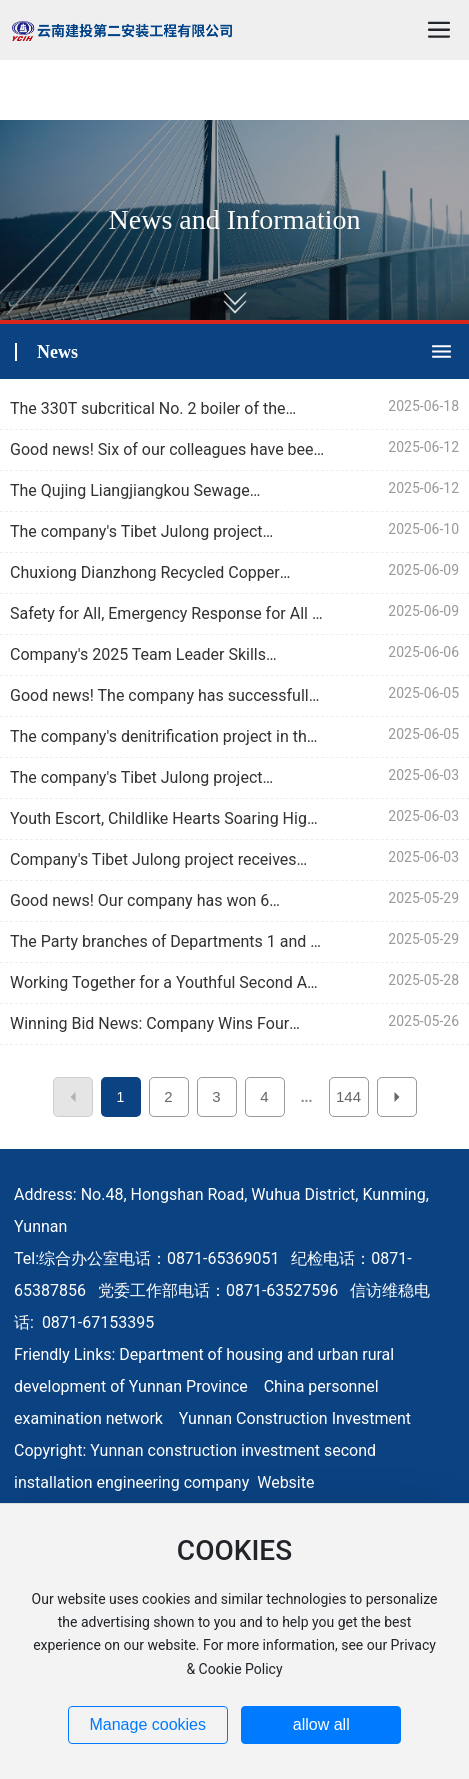 Image resolution: width=469 pixels, height=1779 pixels. What do you see at coordinates (222, 1290) in the screenshot?
I see `综合办公室电话：0871-65369051 纪检电话：0871-65387856 党委工作部电话：0871-63527596 信访维稳电话: 0871-67153395` at bounding box center [222, 1290].